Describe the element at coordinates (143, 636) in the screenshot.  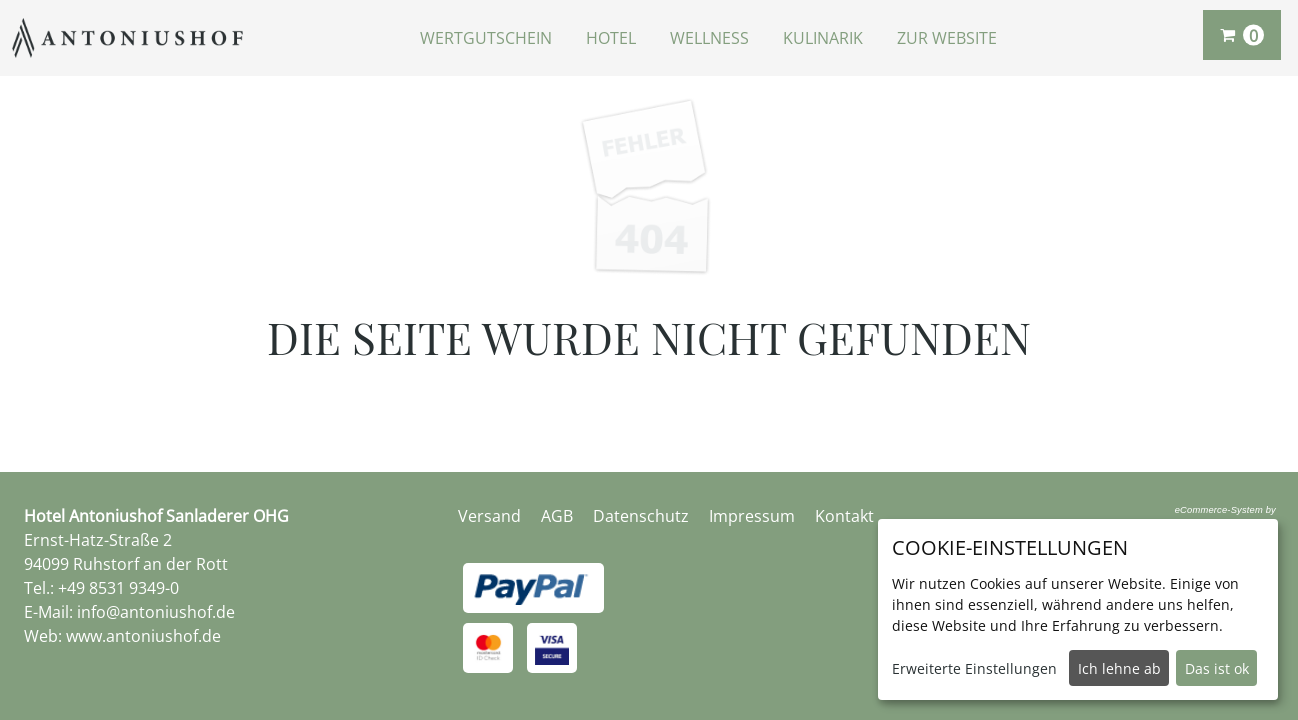
I see `www.antoniushof.de` at that location.